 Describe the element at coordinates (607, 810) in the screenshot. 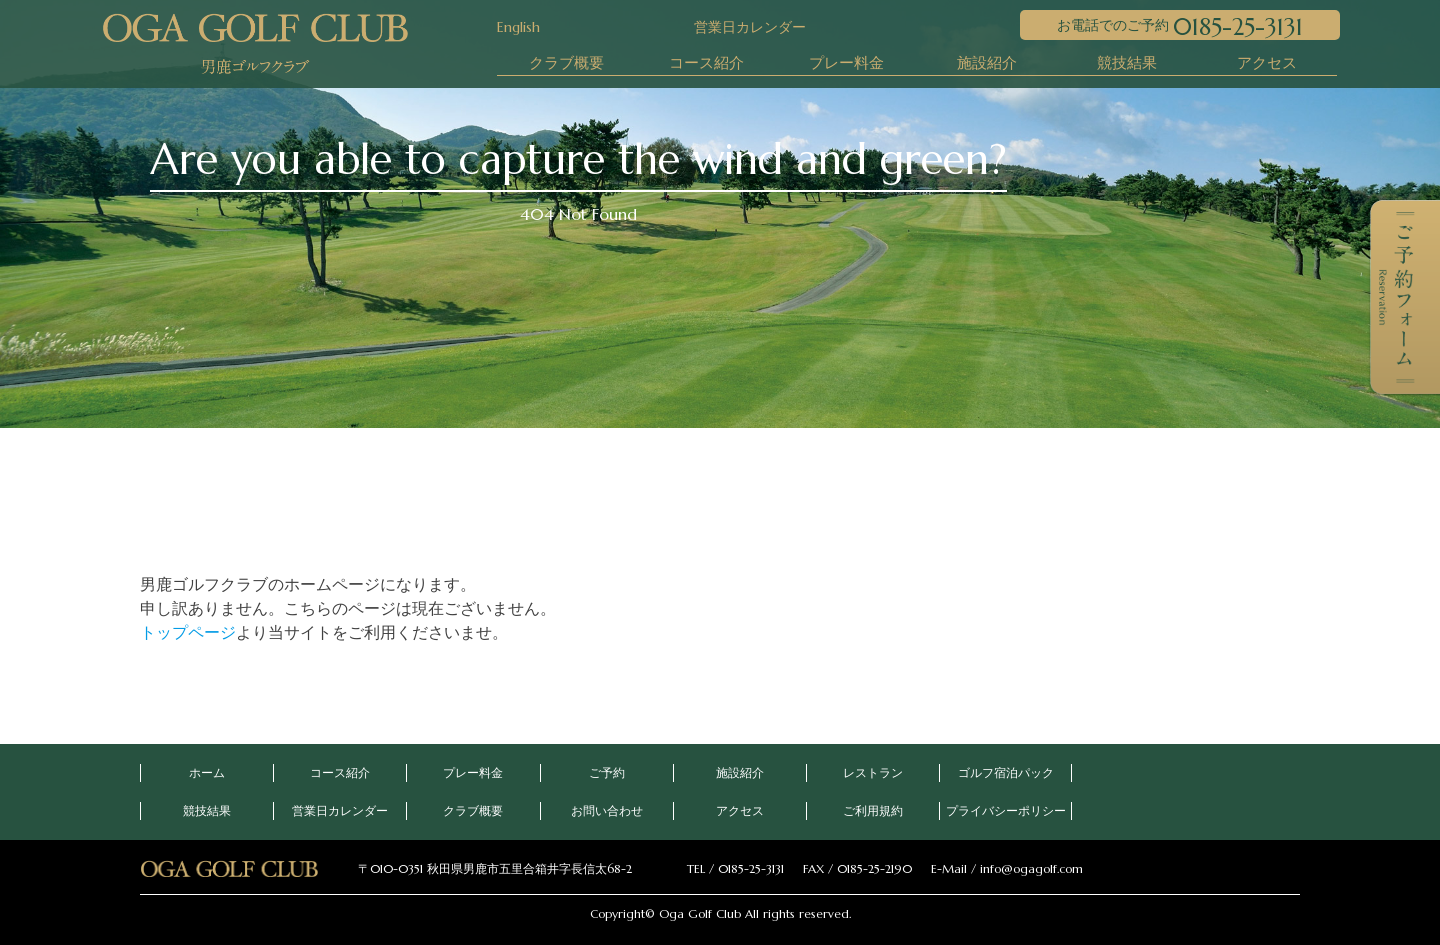

I see `お問い合わせ` at that location.